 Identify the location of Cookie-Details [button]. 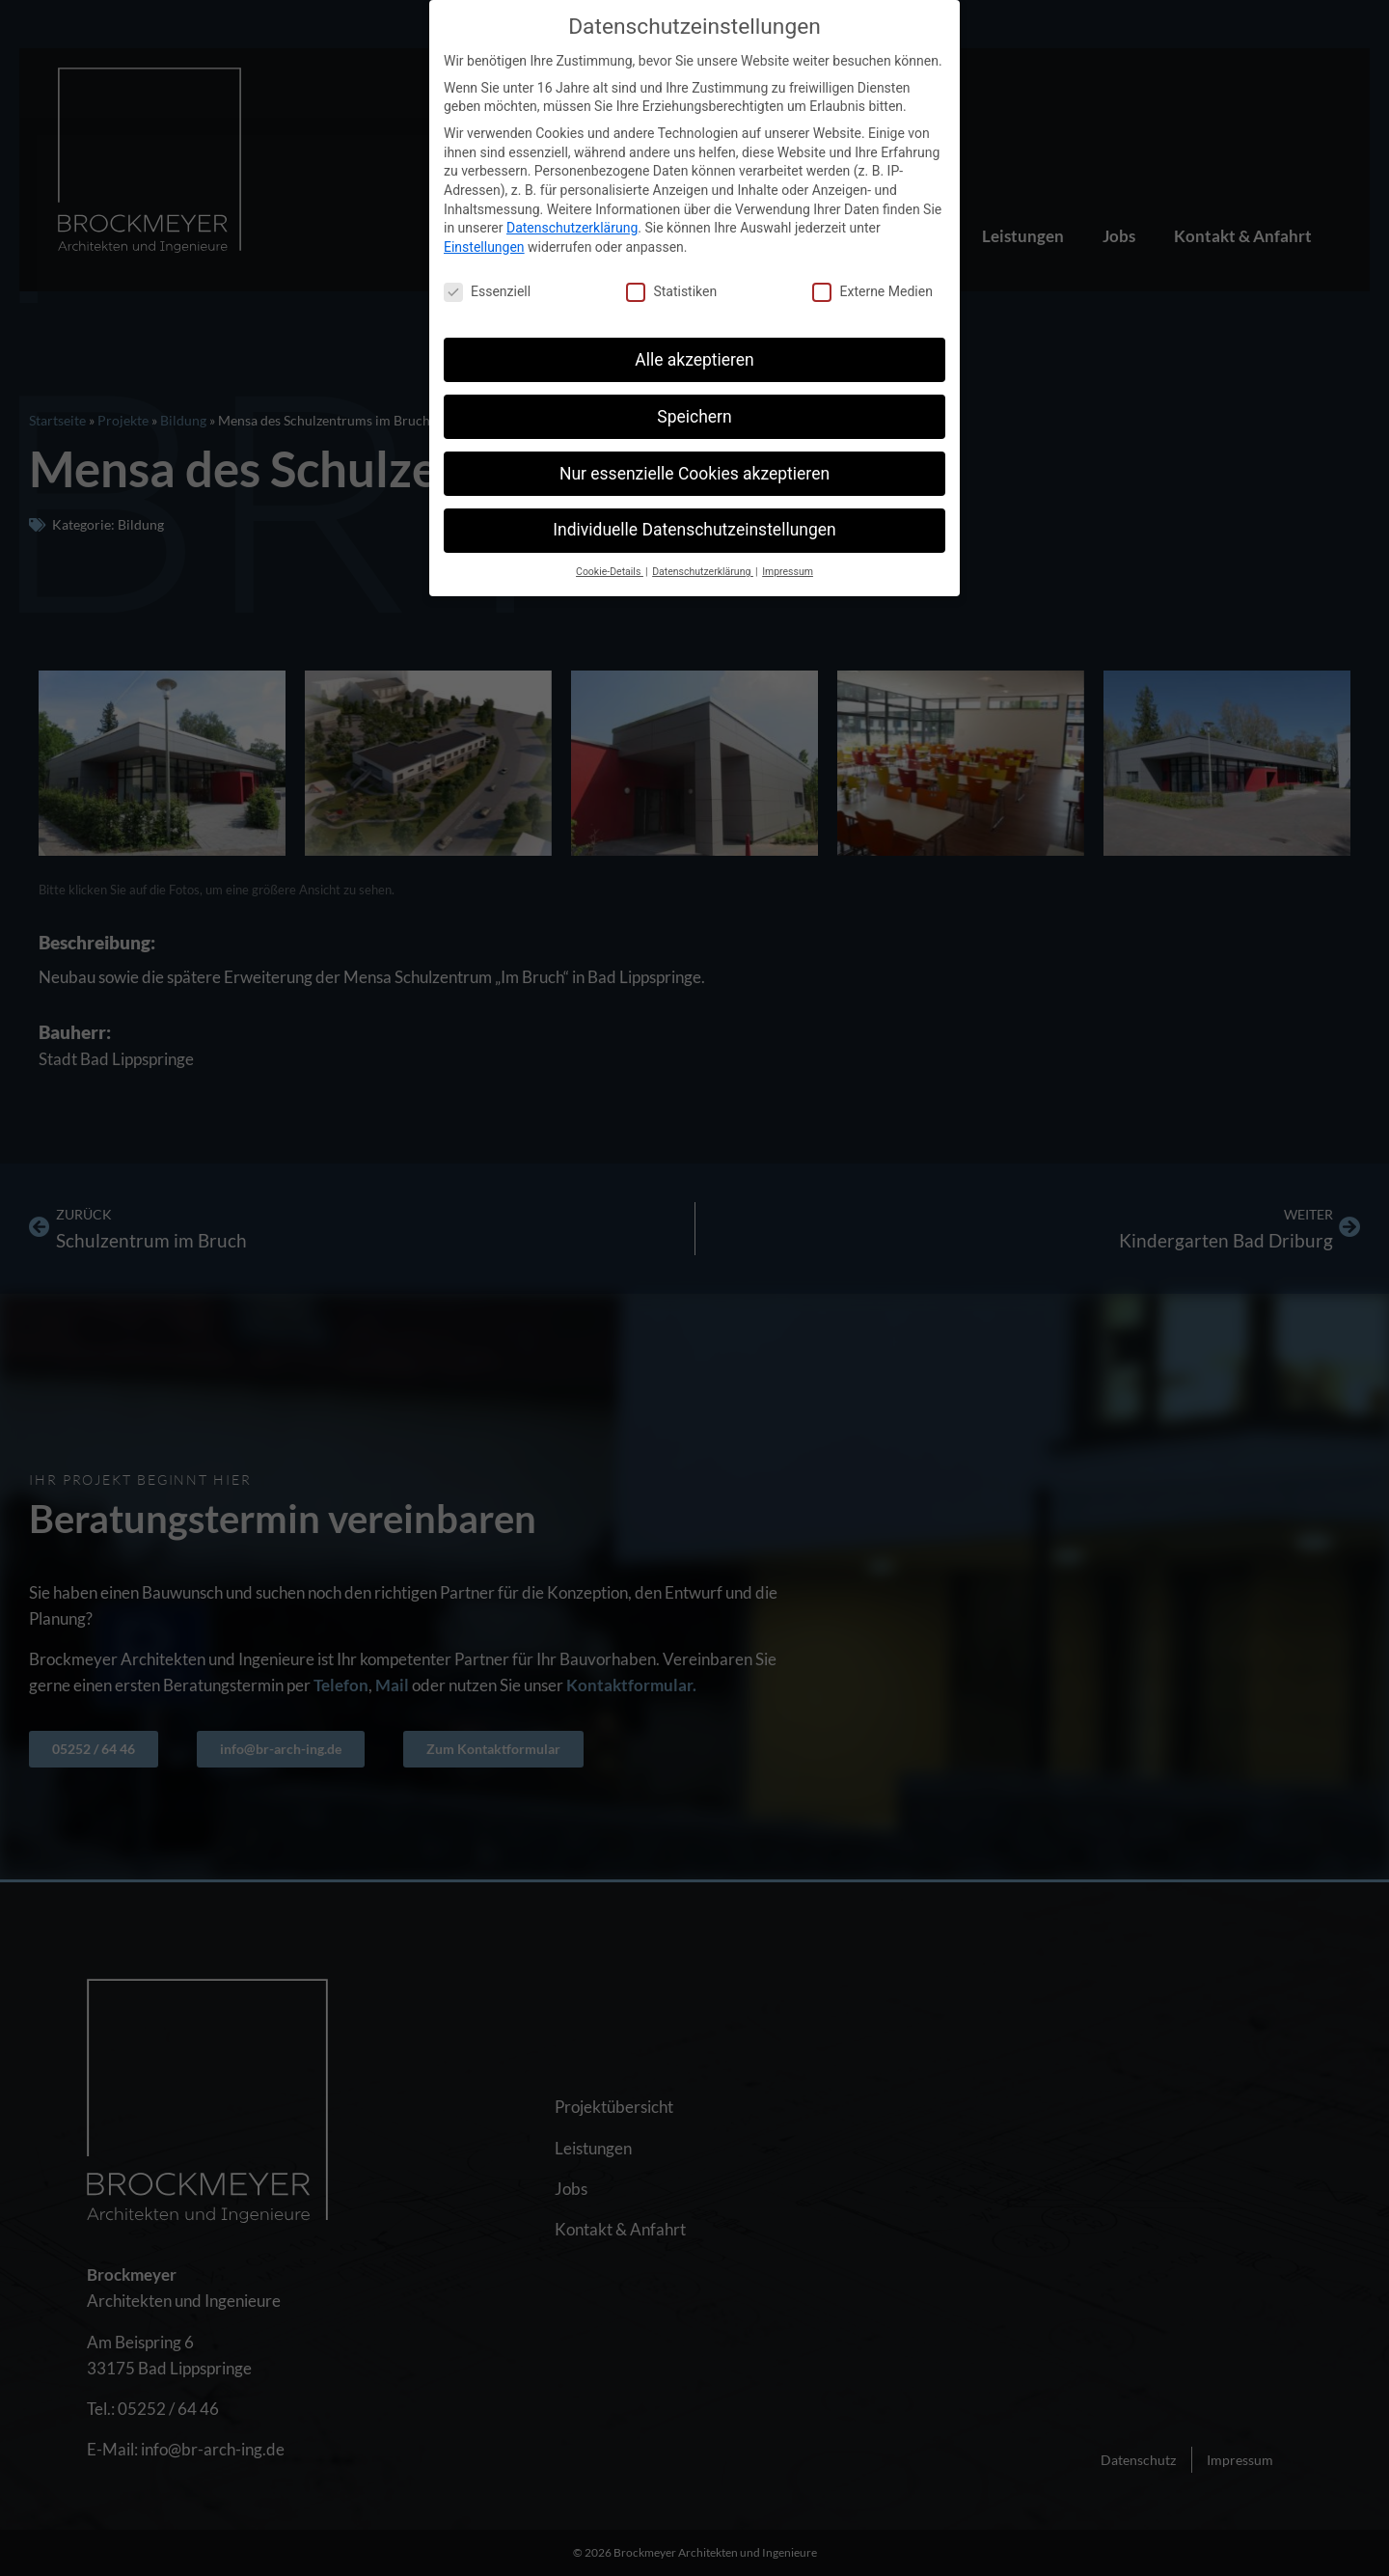
(609, 571).